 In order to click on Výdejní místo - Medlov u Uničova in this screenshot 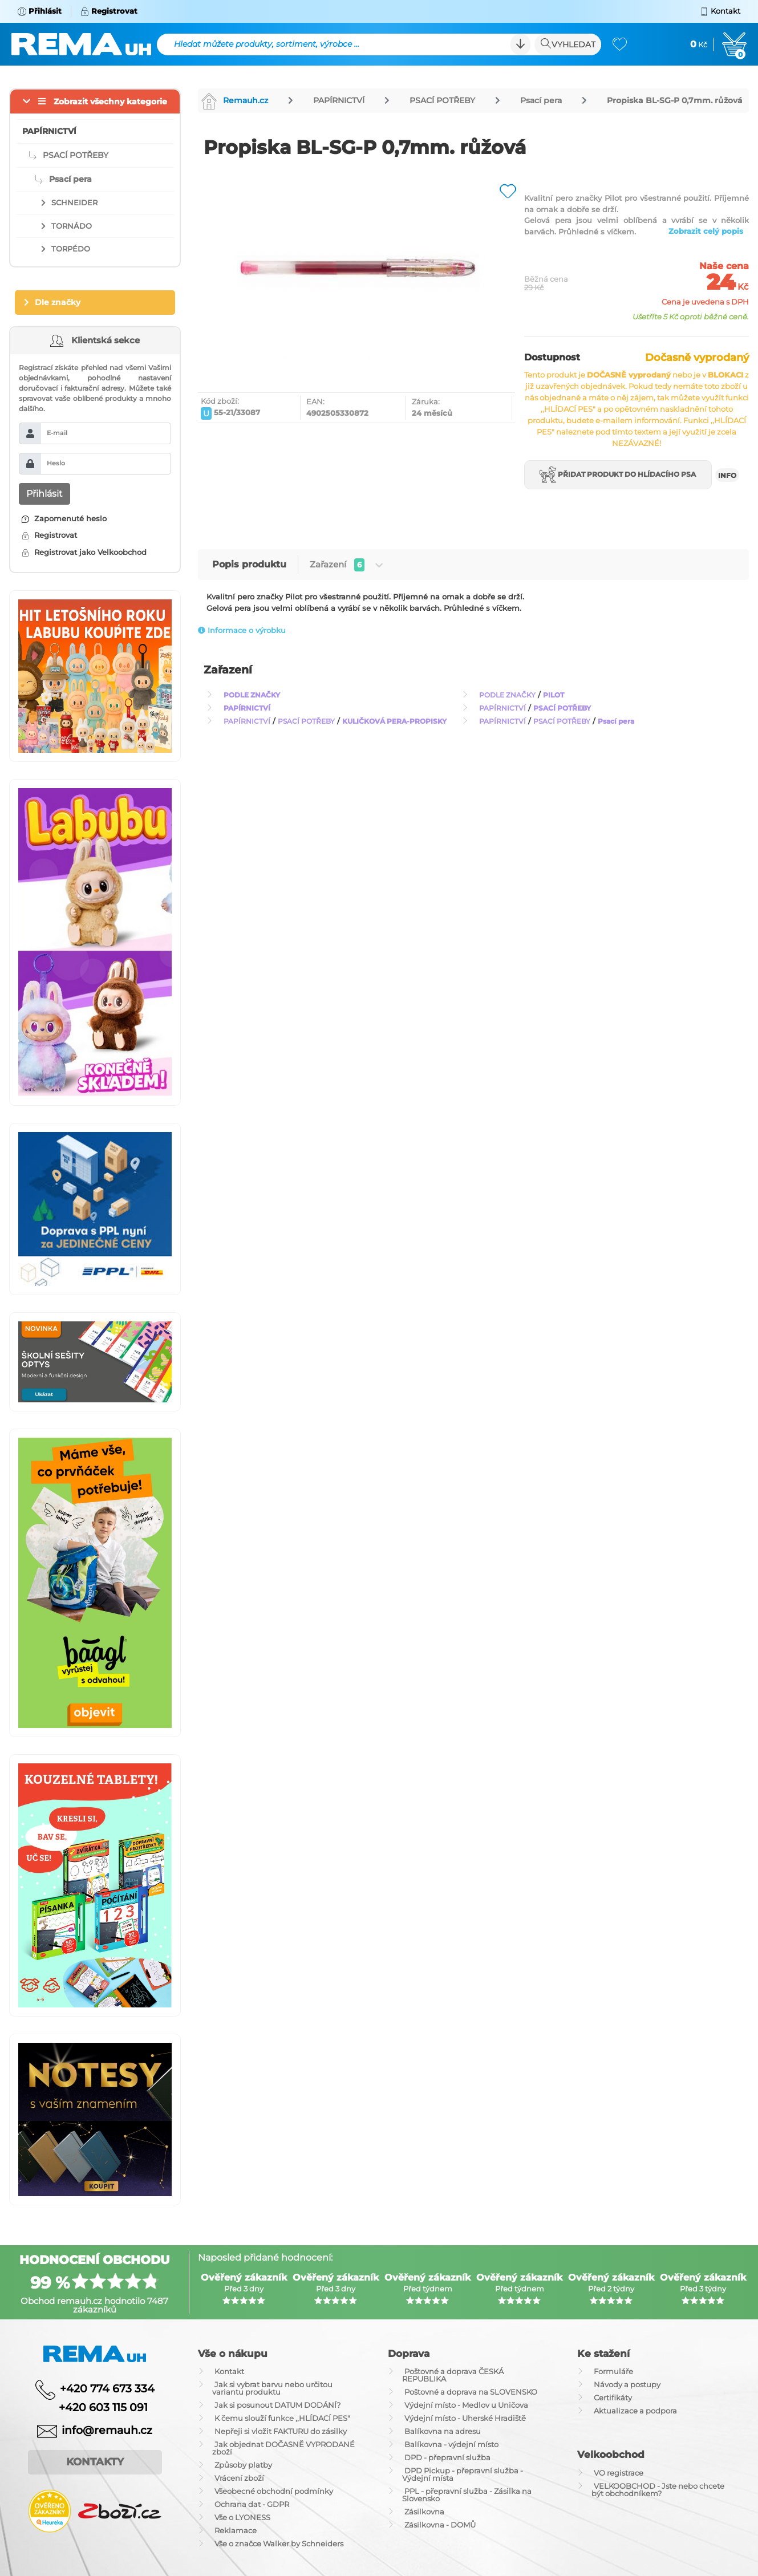, I will do `click(466, 2404)`.